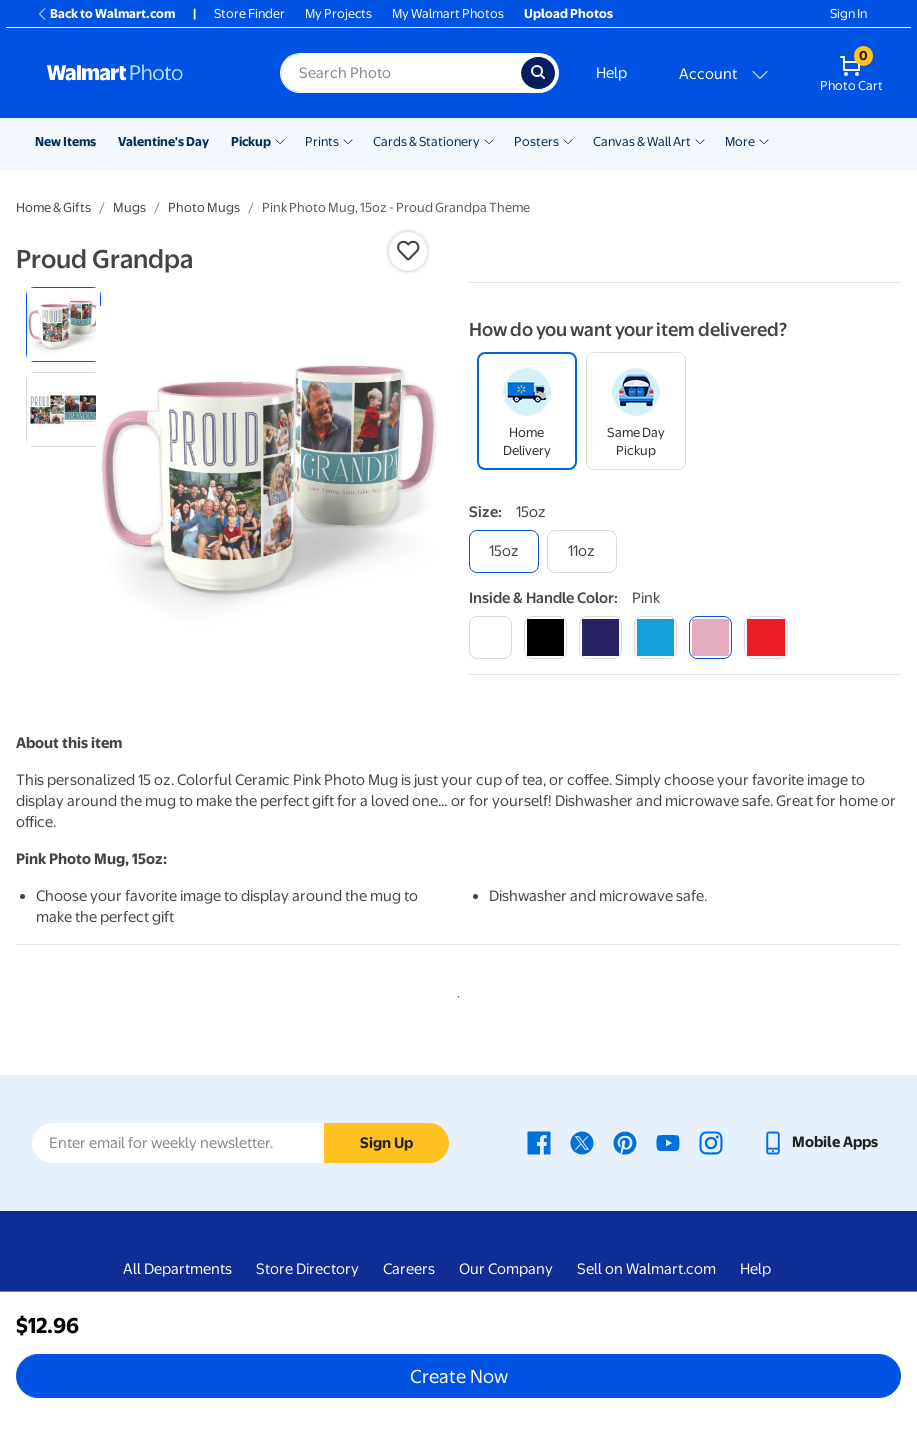 This screenshot has height=1434, width=917. What do you see at coordinates (459, 1376) in the screenshot?
I see `Create Now` at bounding box center [459, 1376].